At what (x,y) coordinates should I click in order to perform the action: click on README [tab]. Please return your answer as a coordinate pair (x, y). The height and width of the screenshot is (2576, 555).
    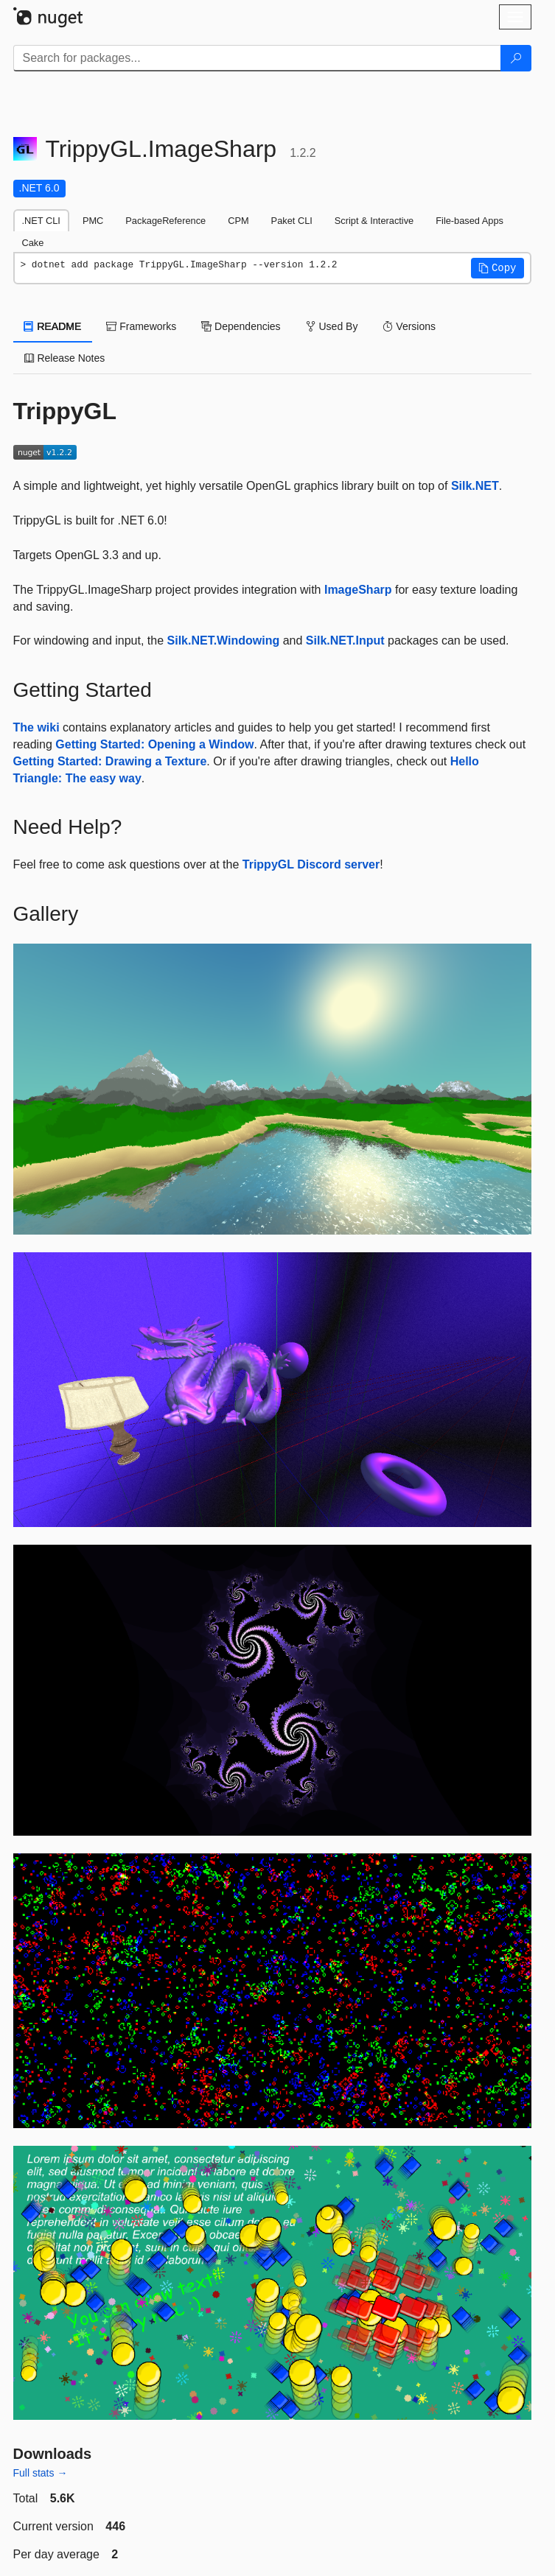
    Looking at the image, I should click on (53, 326).